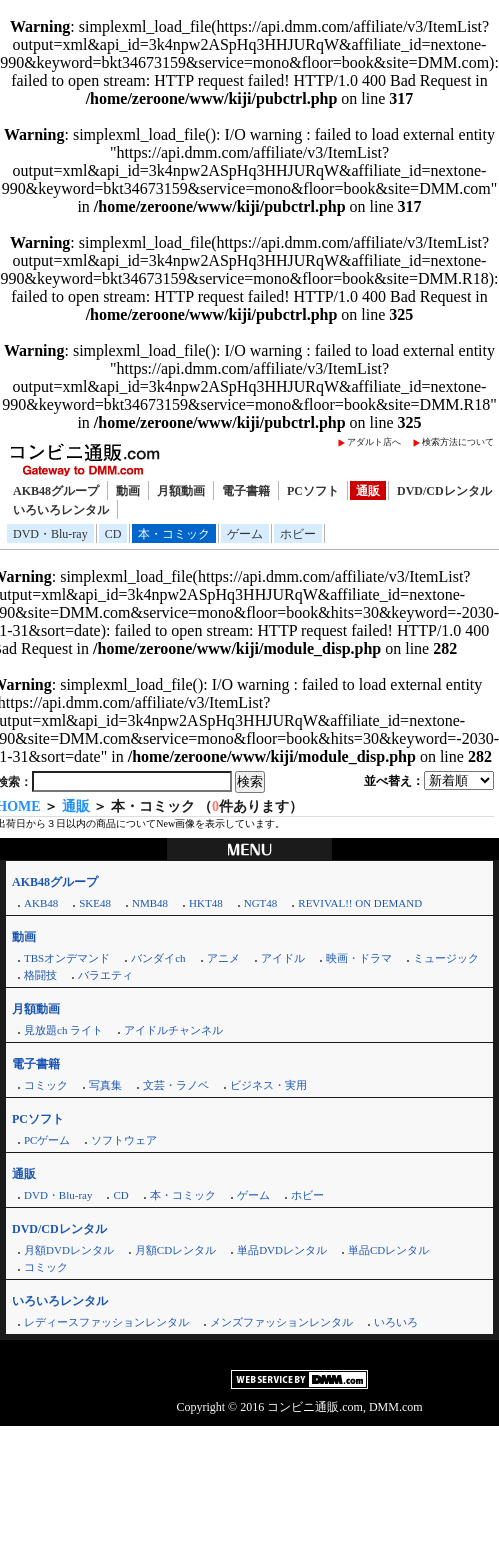 Image resolution: width=499 pixels, height=1544 pixels. I want to click on 単品DVDレンタル, so click(282, 1250).